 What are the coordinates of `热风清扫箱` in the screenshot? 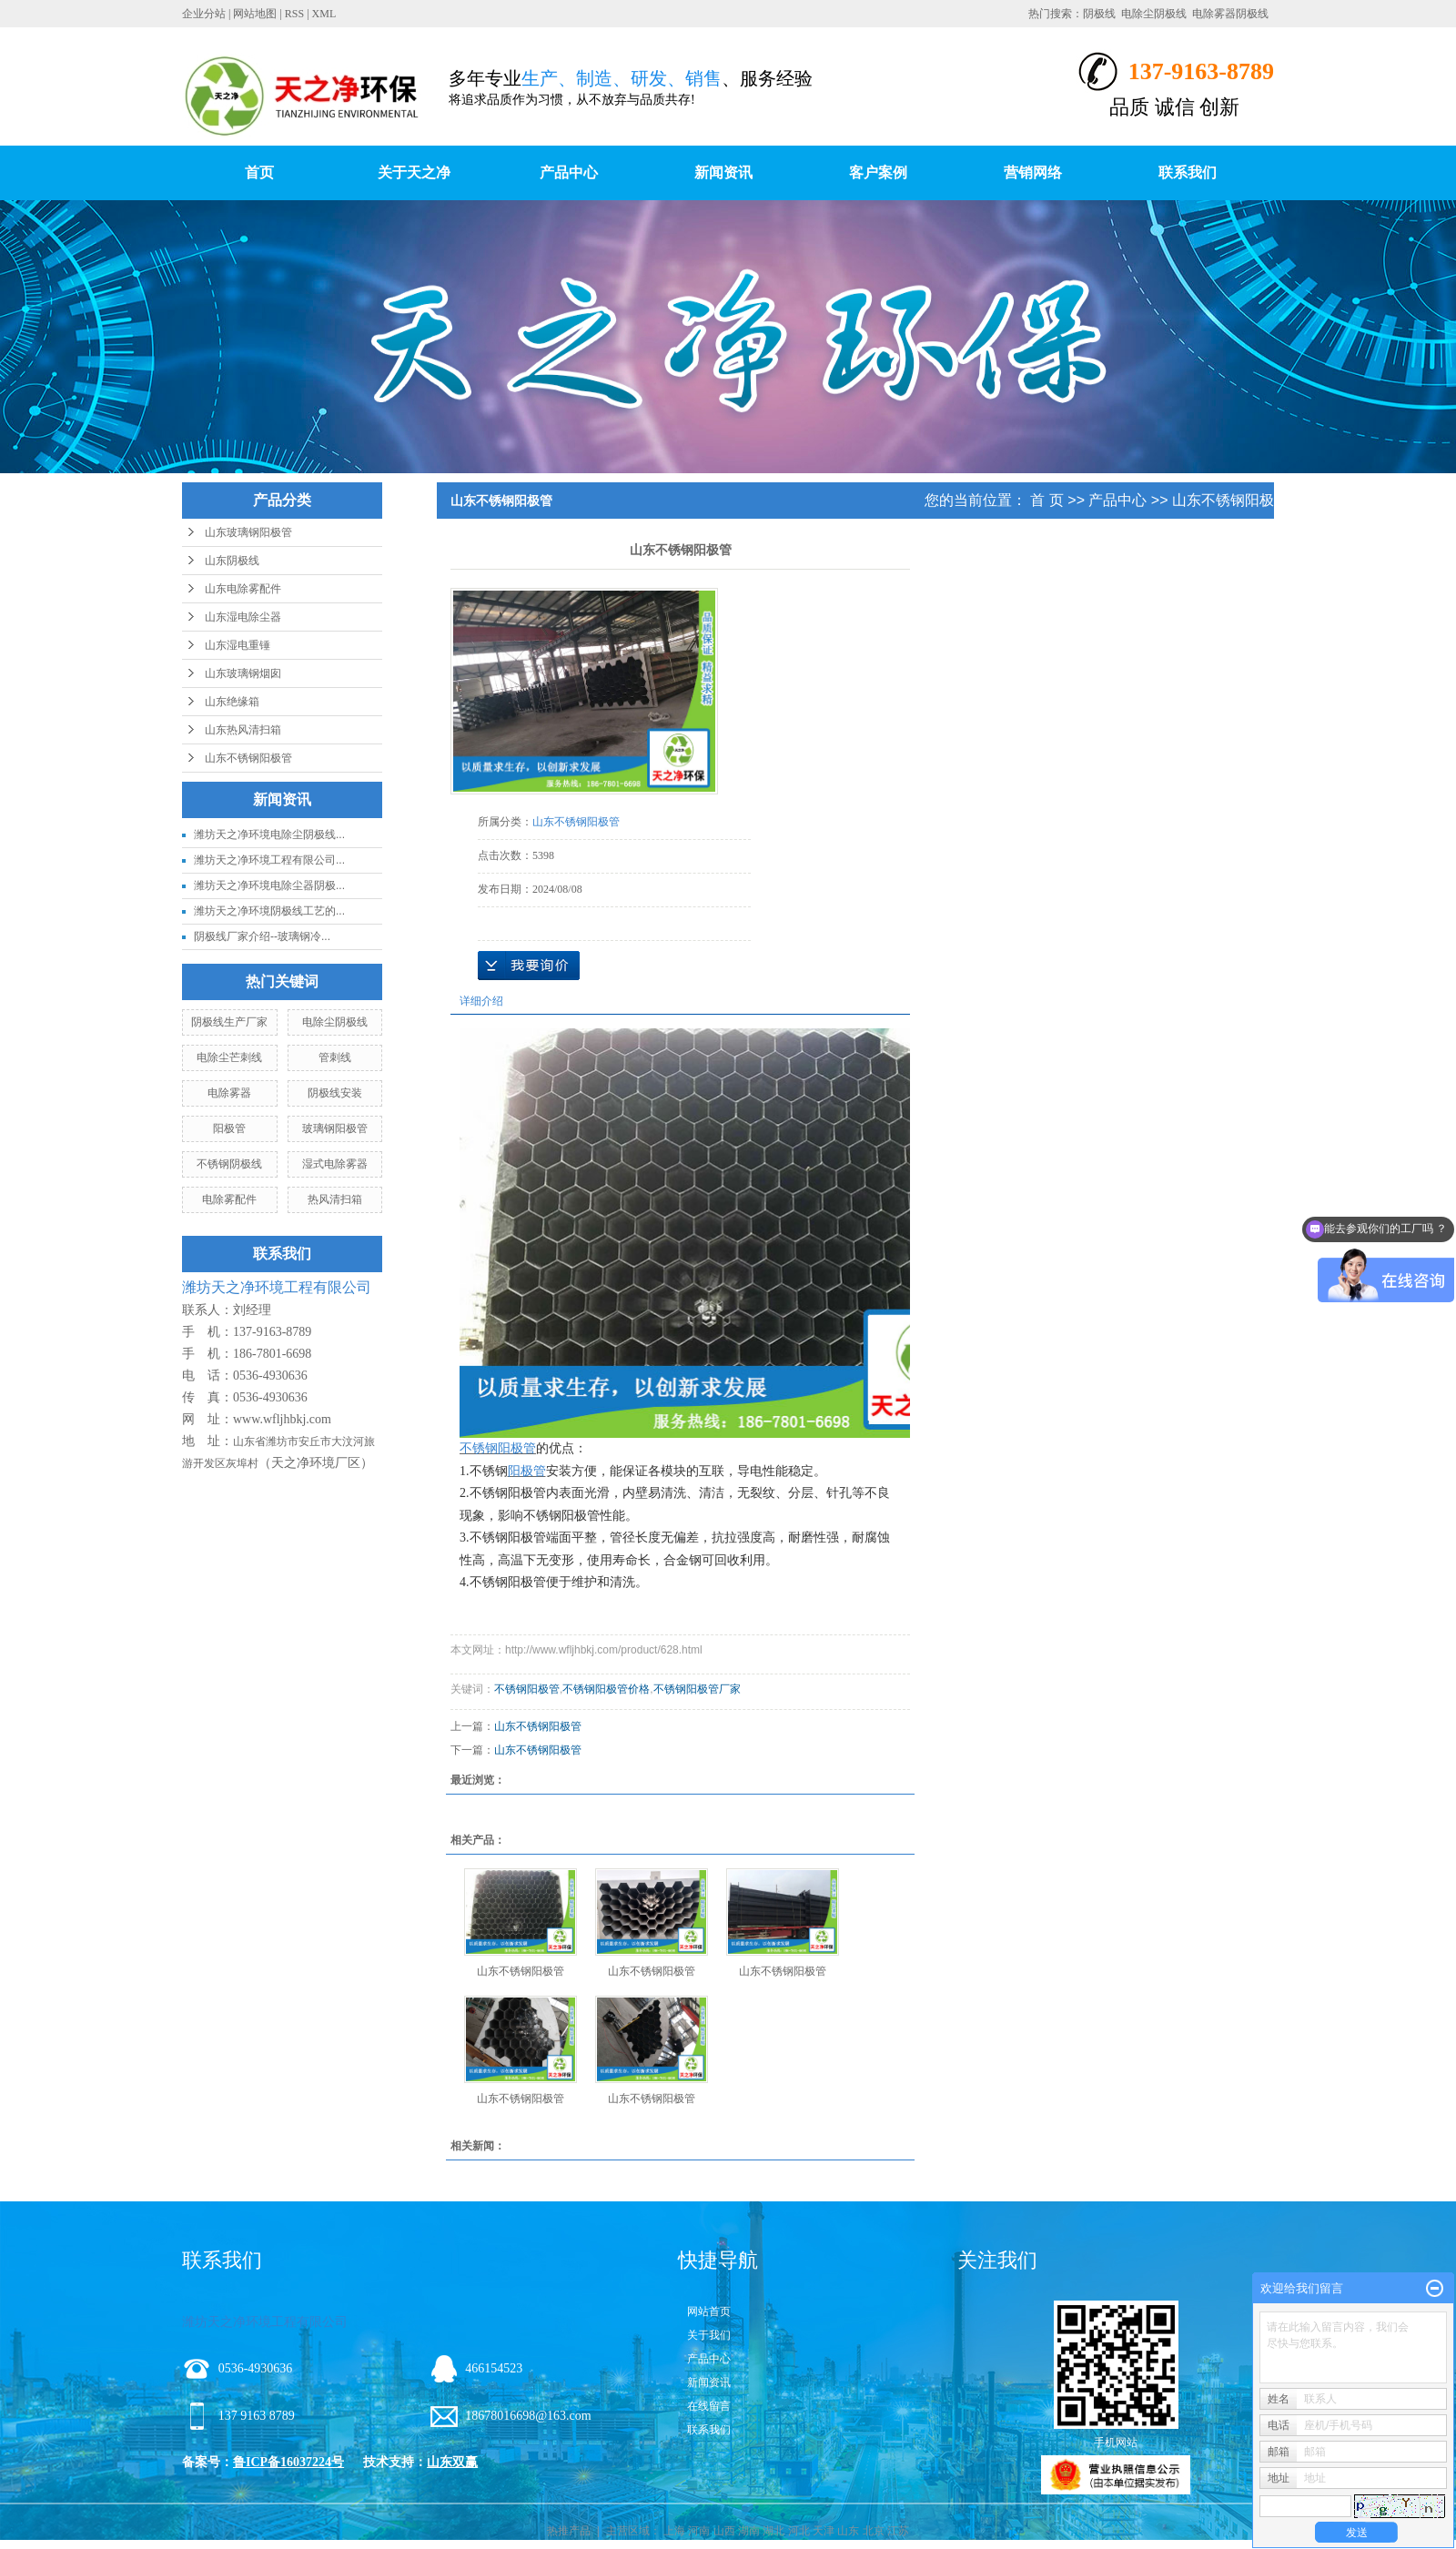 It's located at (335, 1199).